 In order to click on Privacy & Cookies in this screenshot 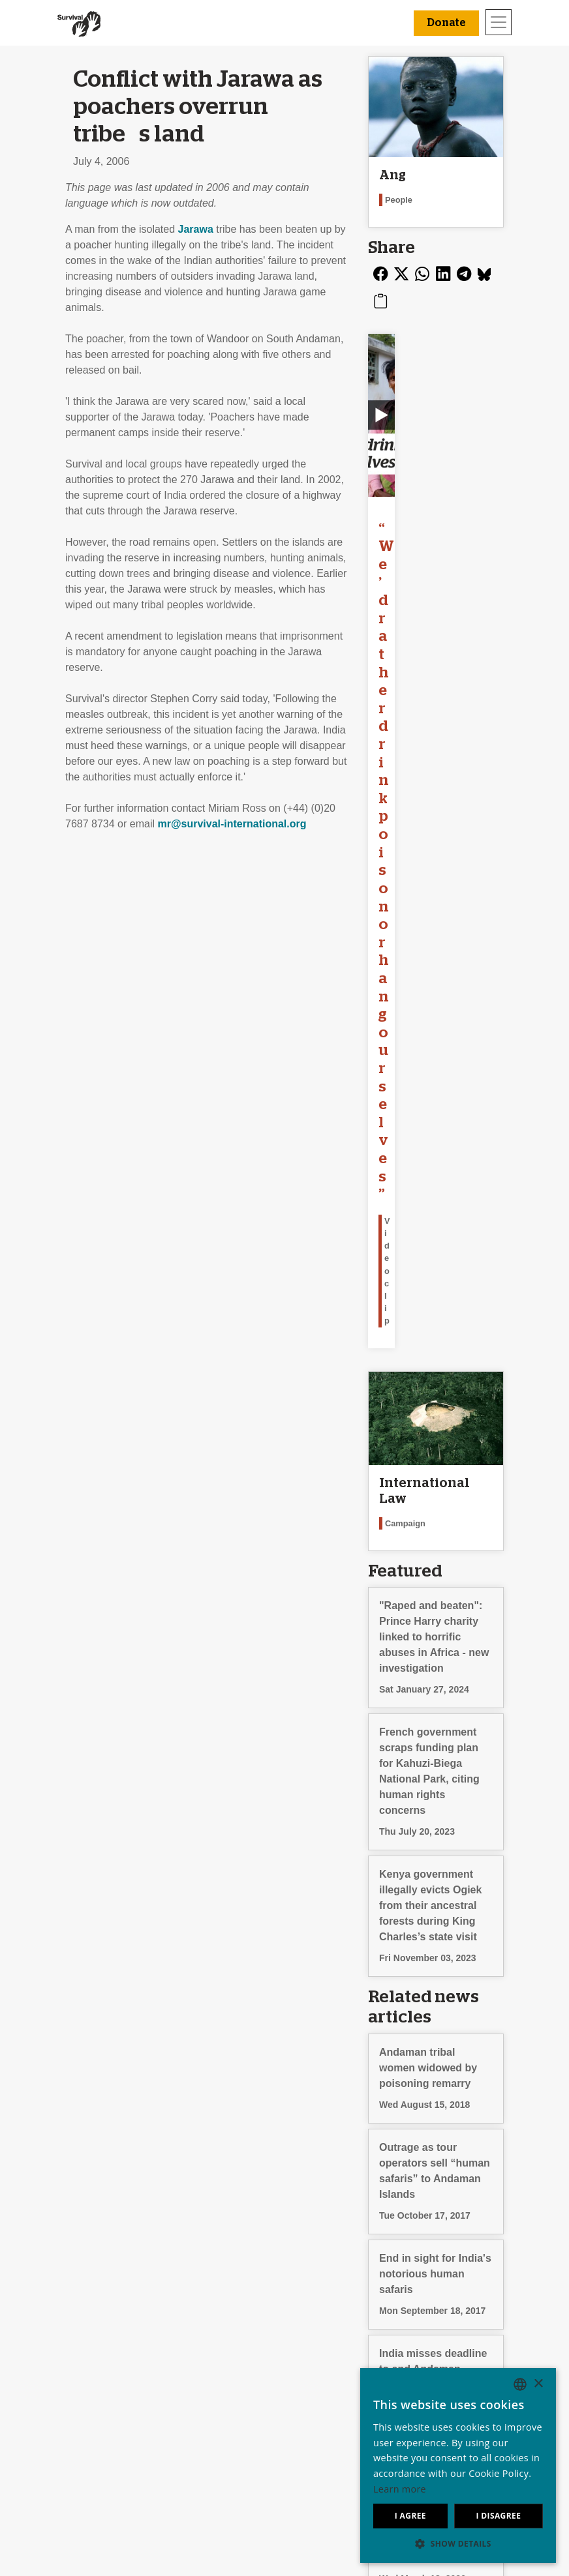, I will do `click(78, 2420)`.